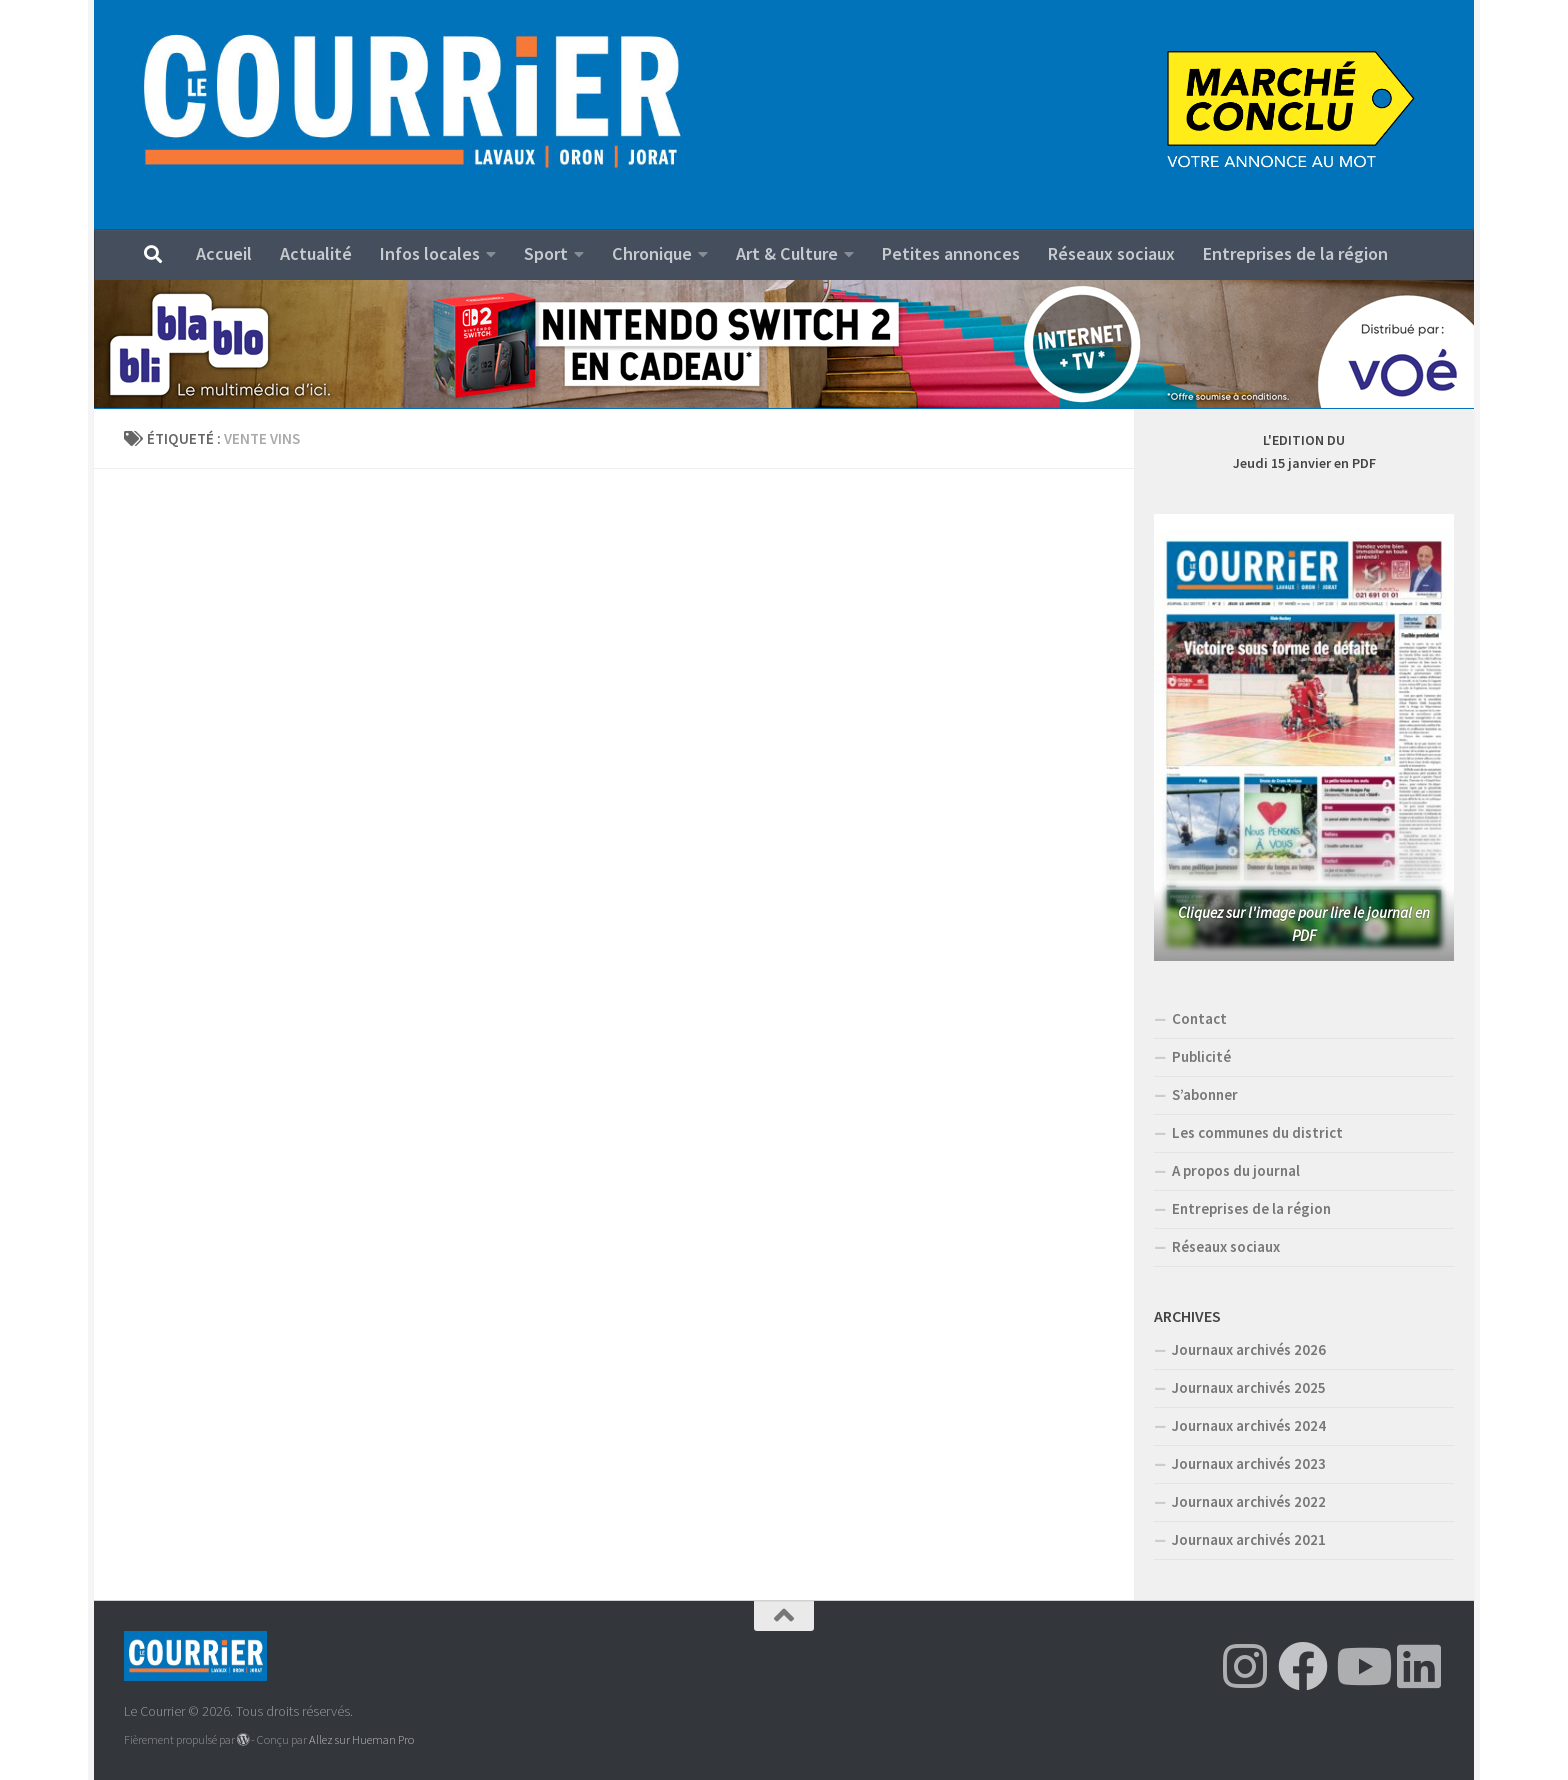 This screenshot has width=1568, height=1780. What do you see at coordinates (1249, 1463) in the screenshot?
I see `Journaux archivés 2023` at bounding box center [1249, 1463].